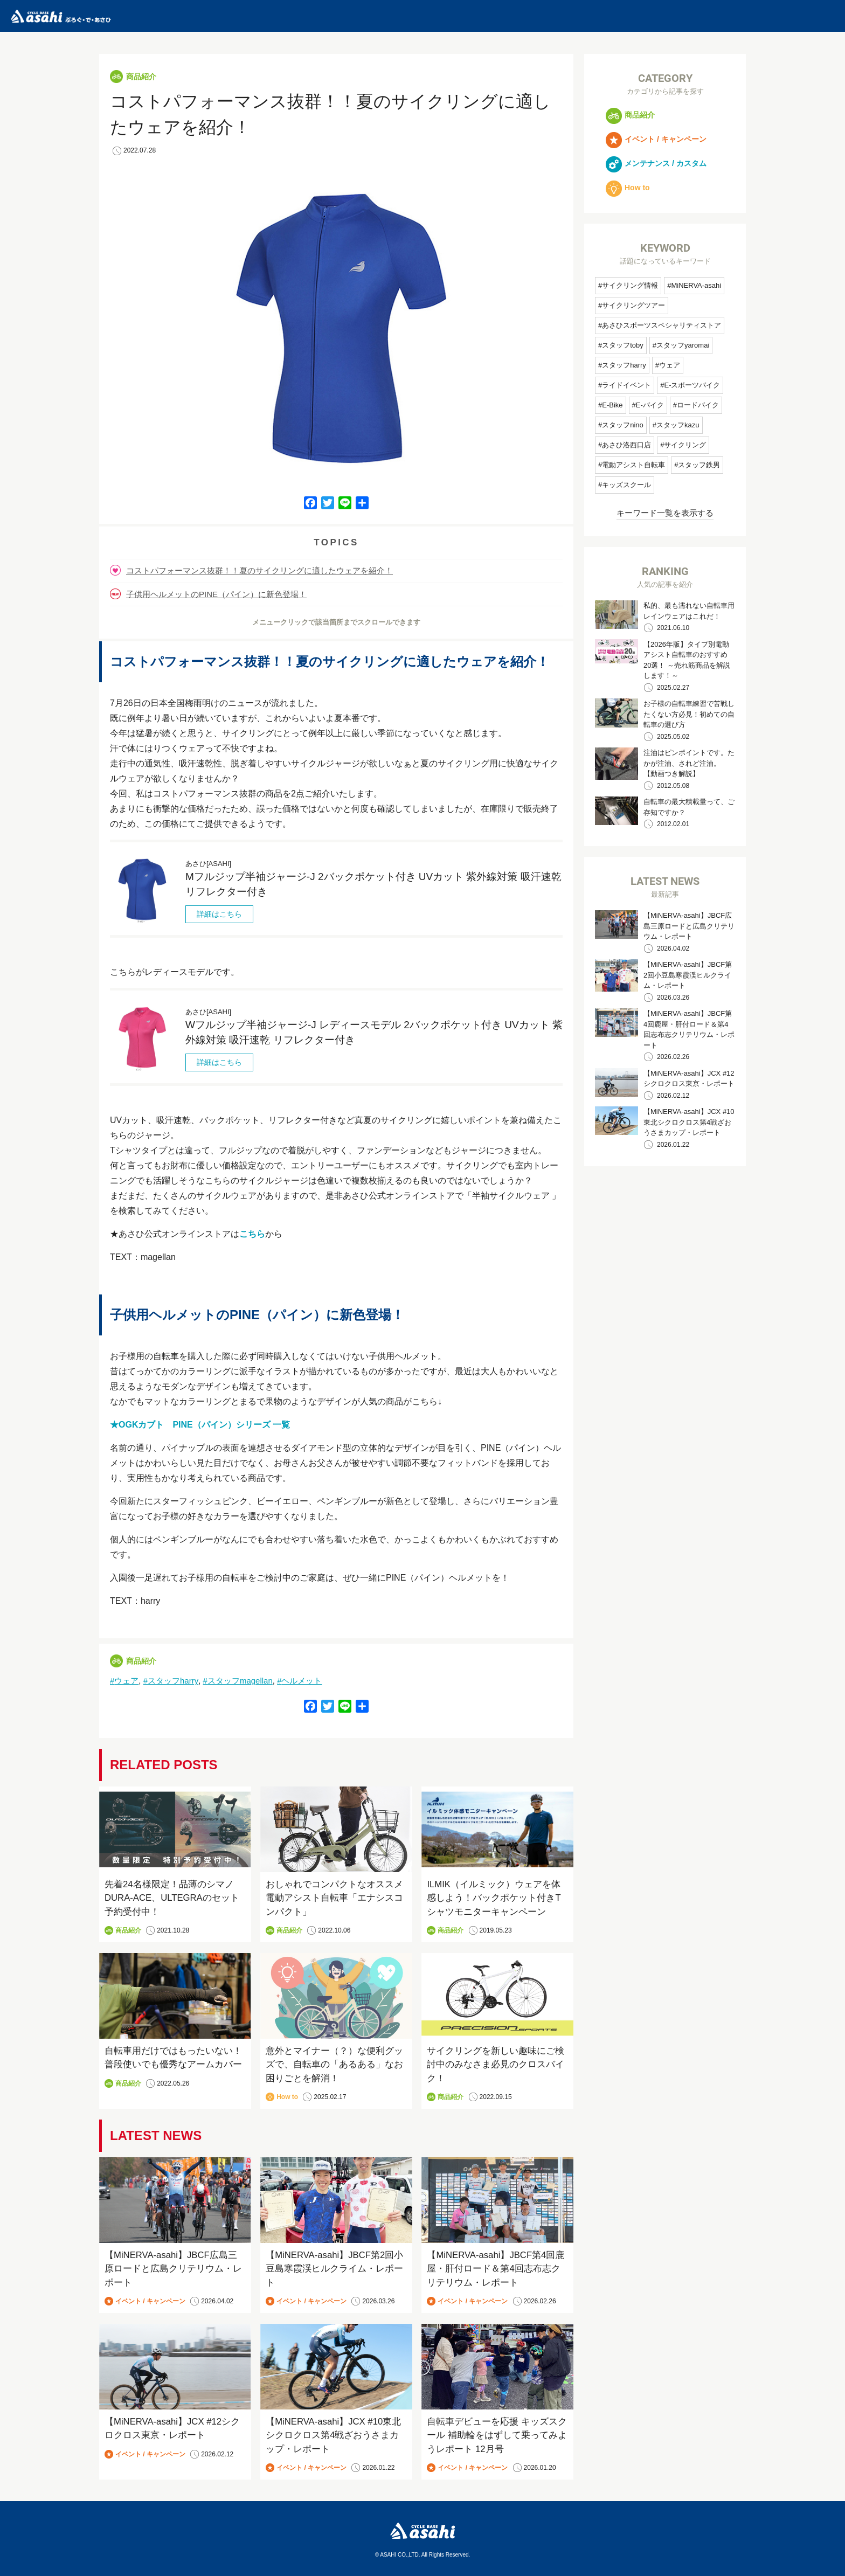 Image resolution: width=845 pixels, height=2576 pixels. Describe the element at coordinates (141, 76) in the screenshot. I see `商品紹介` at that location.